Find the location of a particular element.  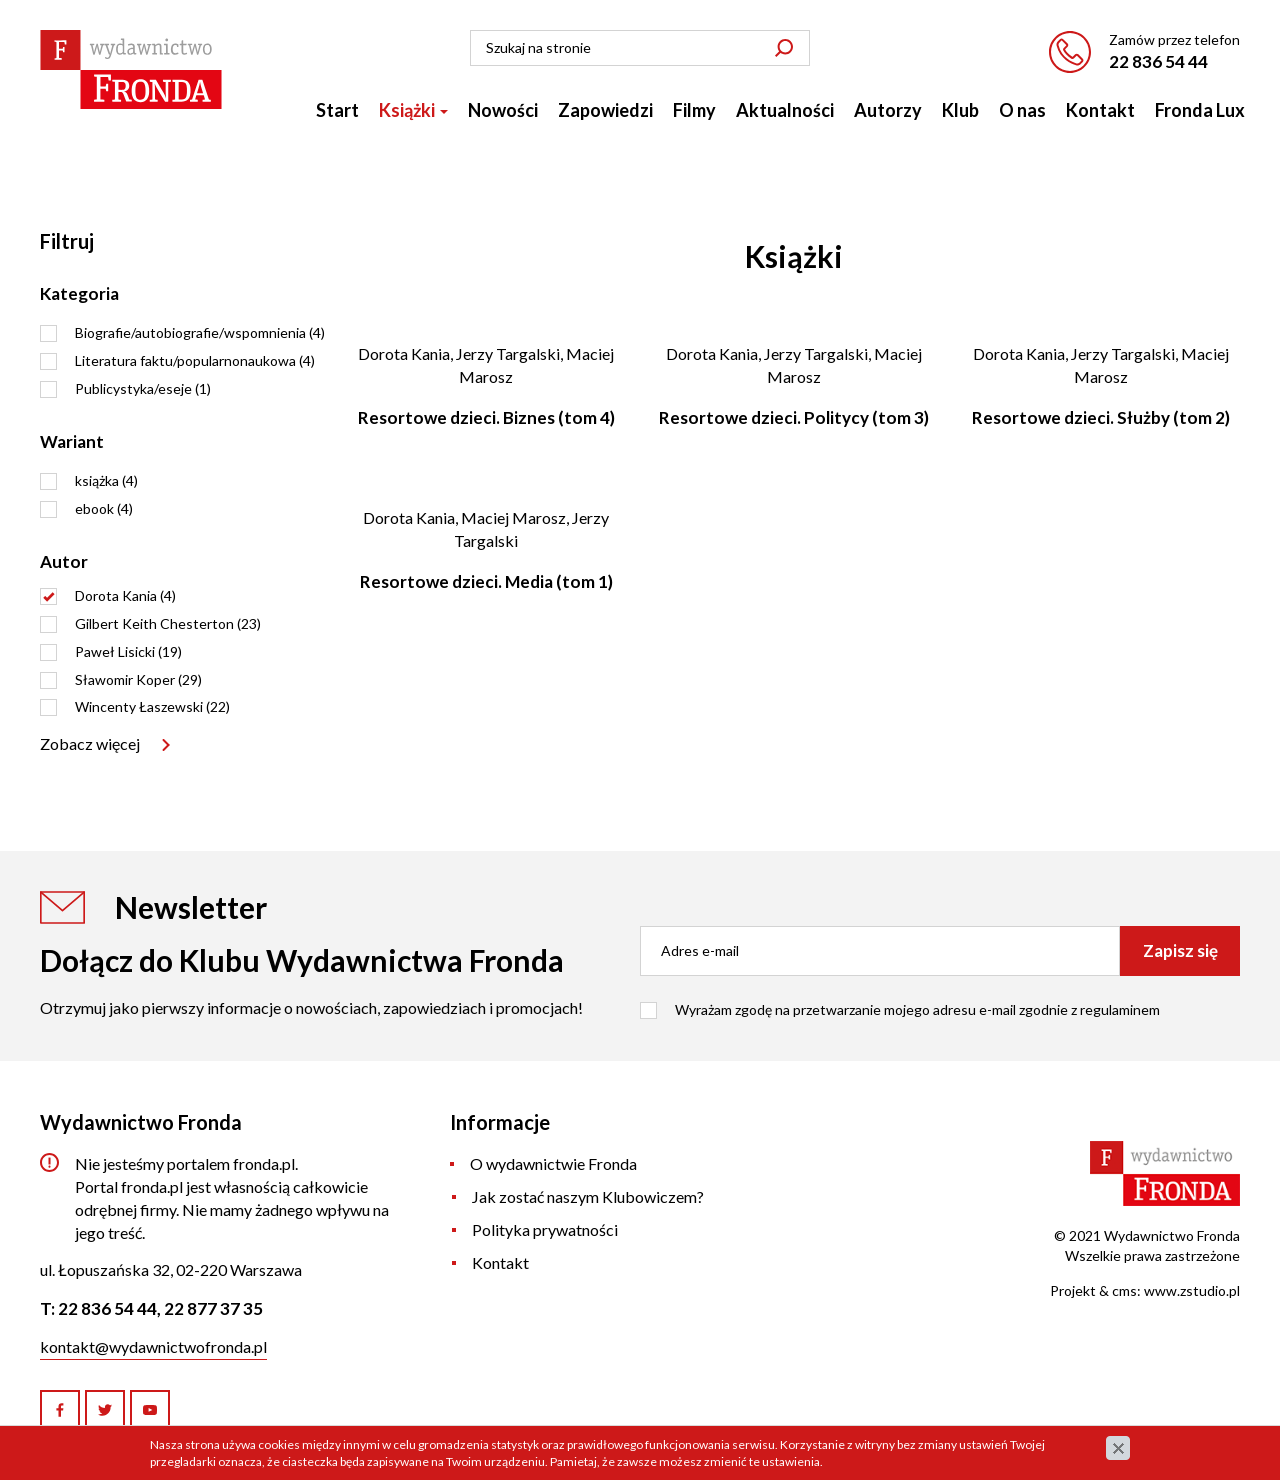

Klub is located at coordinates (960, 110).